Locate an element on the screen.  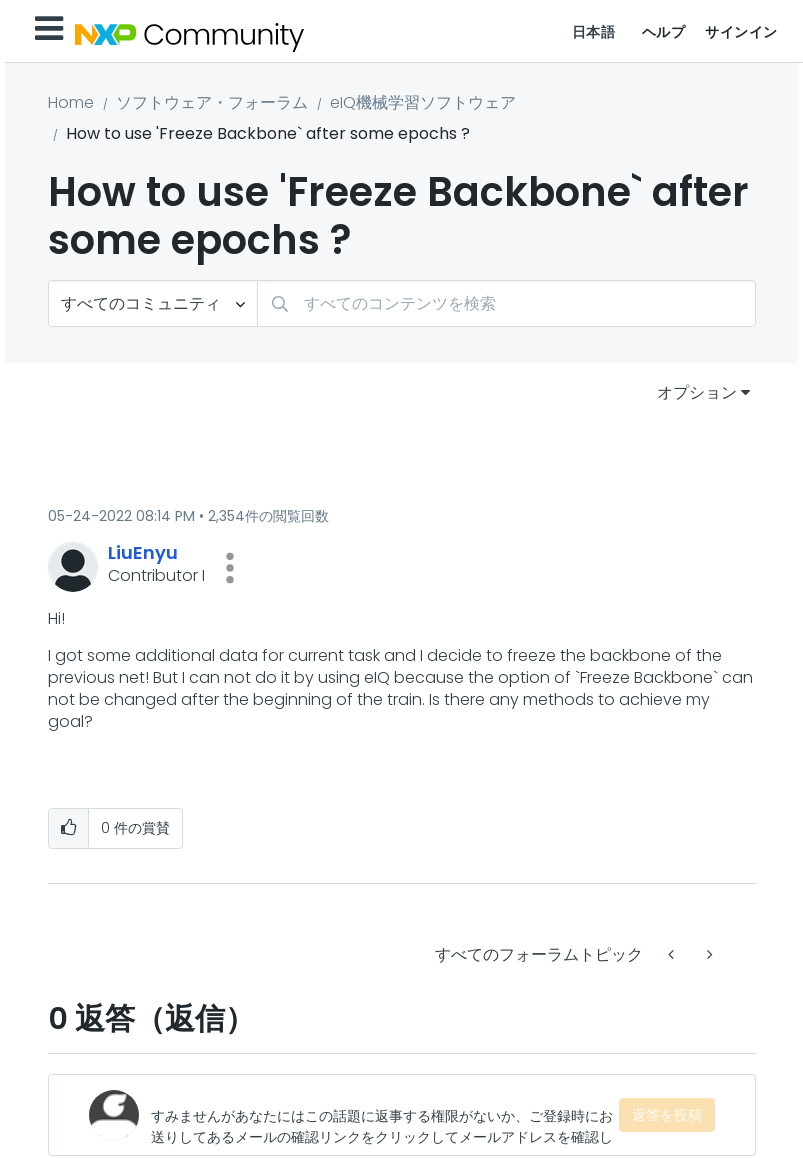
日本語 is located at coordinates (594, 32).